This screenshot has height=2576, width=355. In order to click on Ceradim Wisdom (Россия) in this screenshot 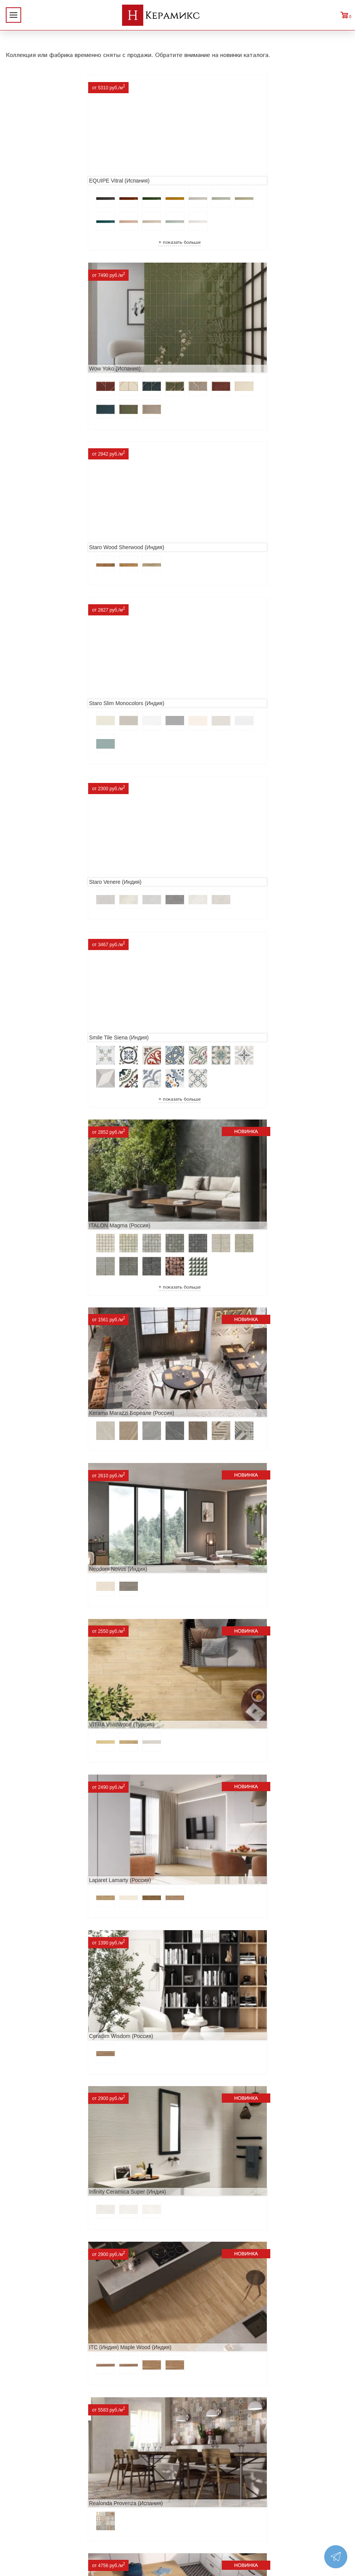, I will do `click(216, 1015)`.